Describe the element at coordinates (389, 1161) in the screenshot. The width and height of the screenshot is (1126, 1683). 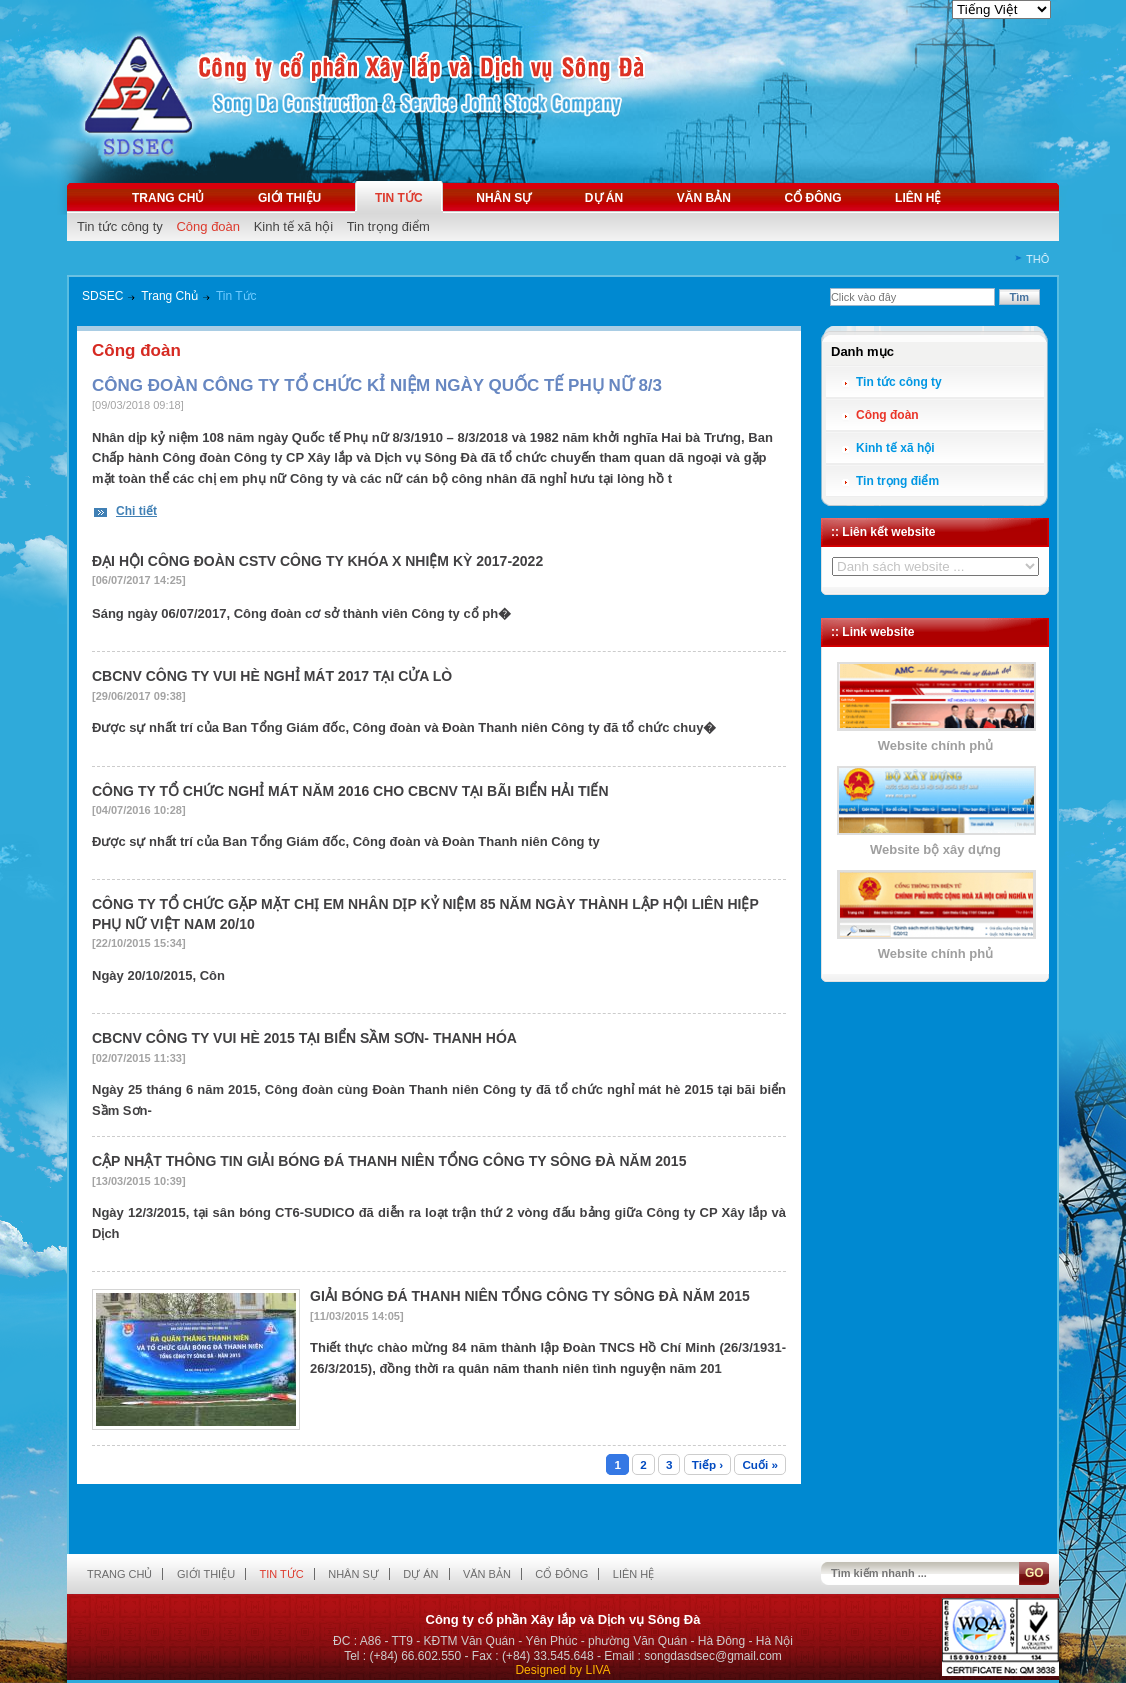
I see `CẬP NHẬT THÔNG TIN GIẢI BÓNG ĐÁ THANH NIÊN TỔNG CÔNG TY SÔNG ĐÀ NĂM 2015` at that location.